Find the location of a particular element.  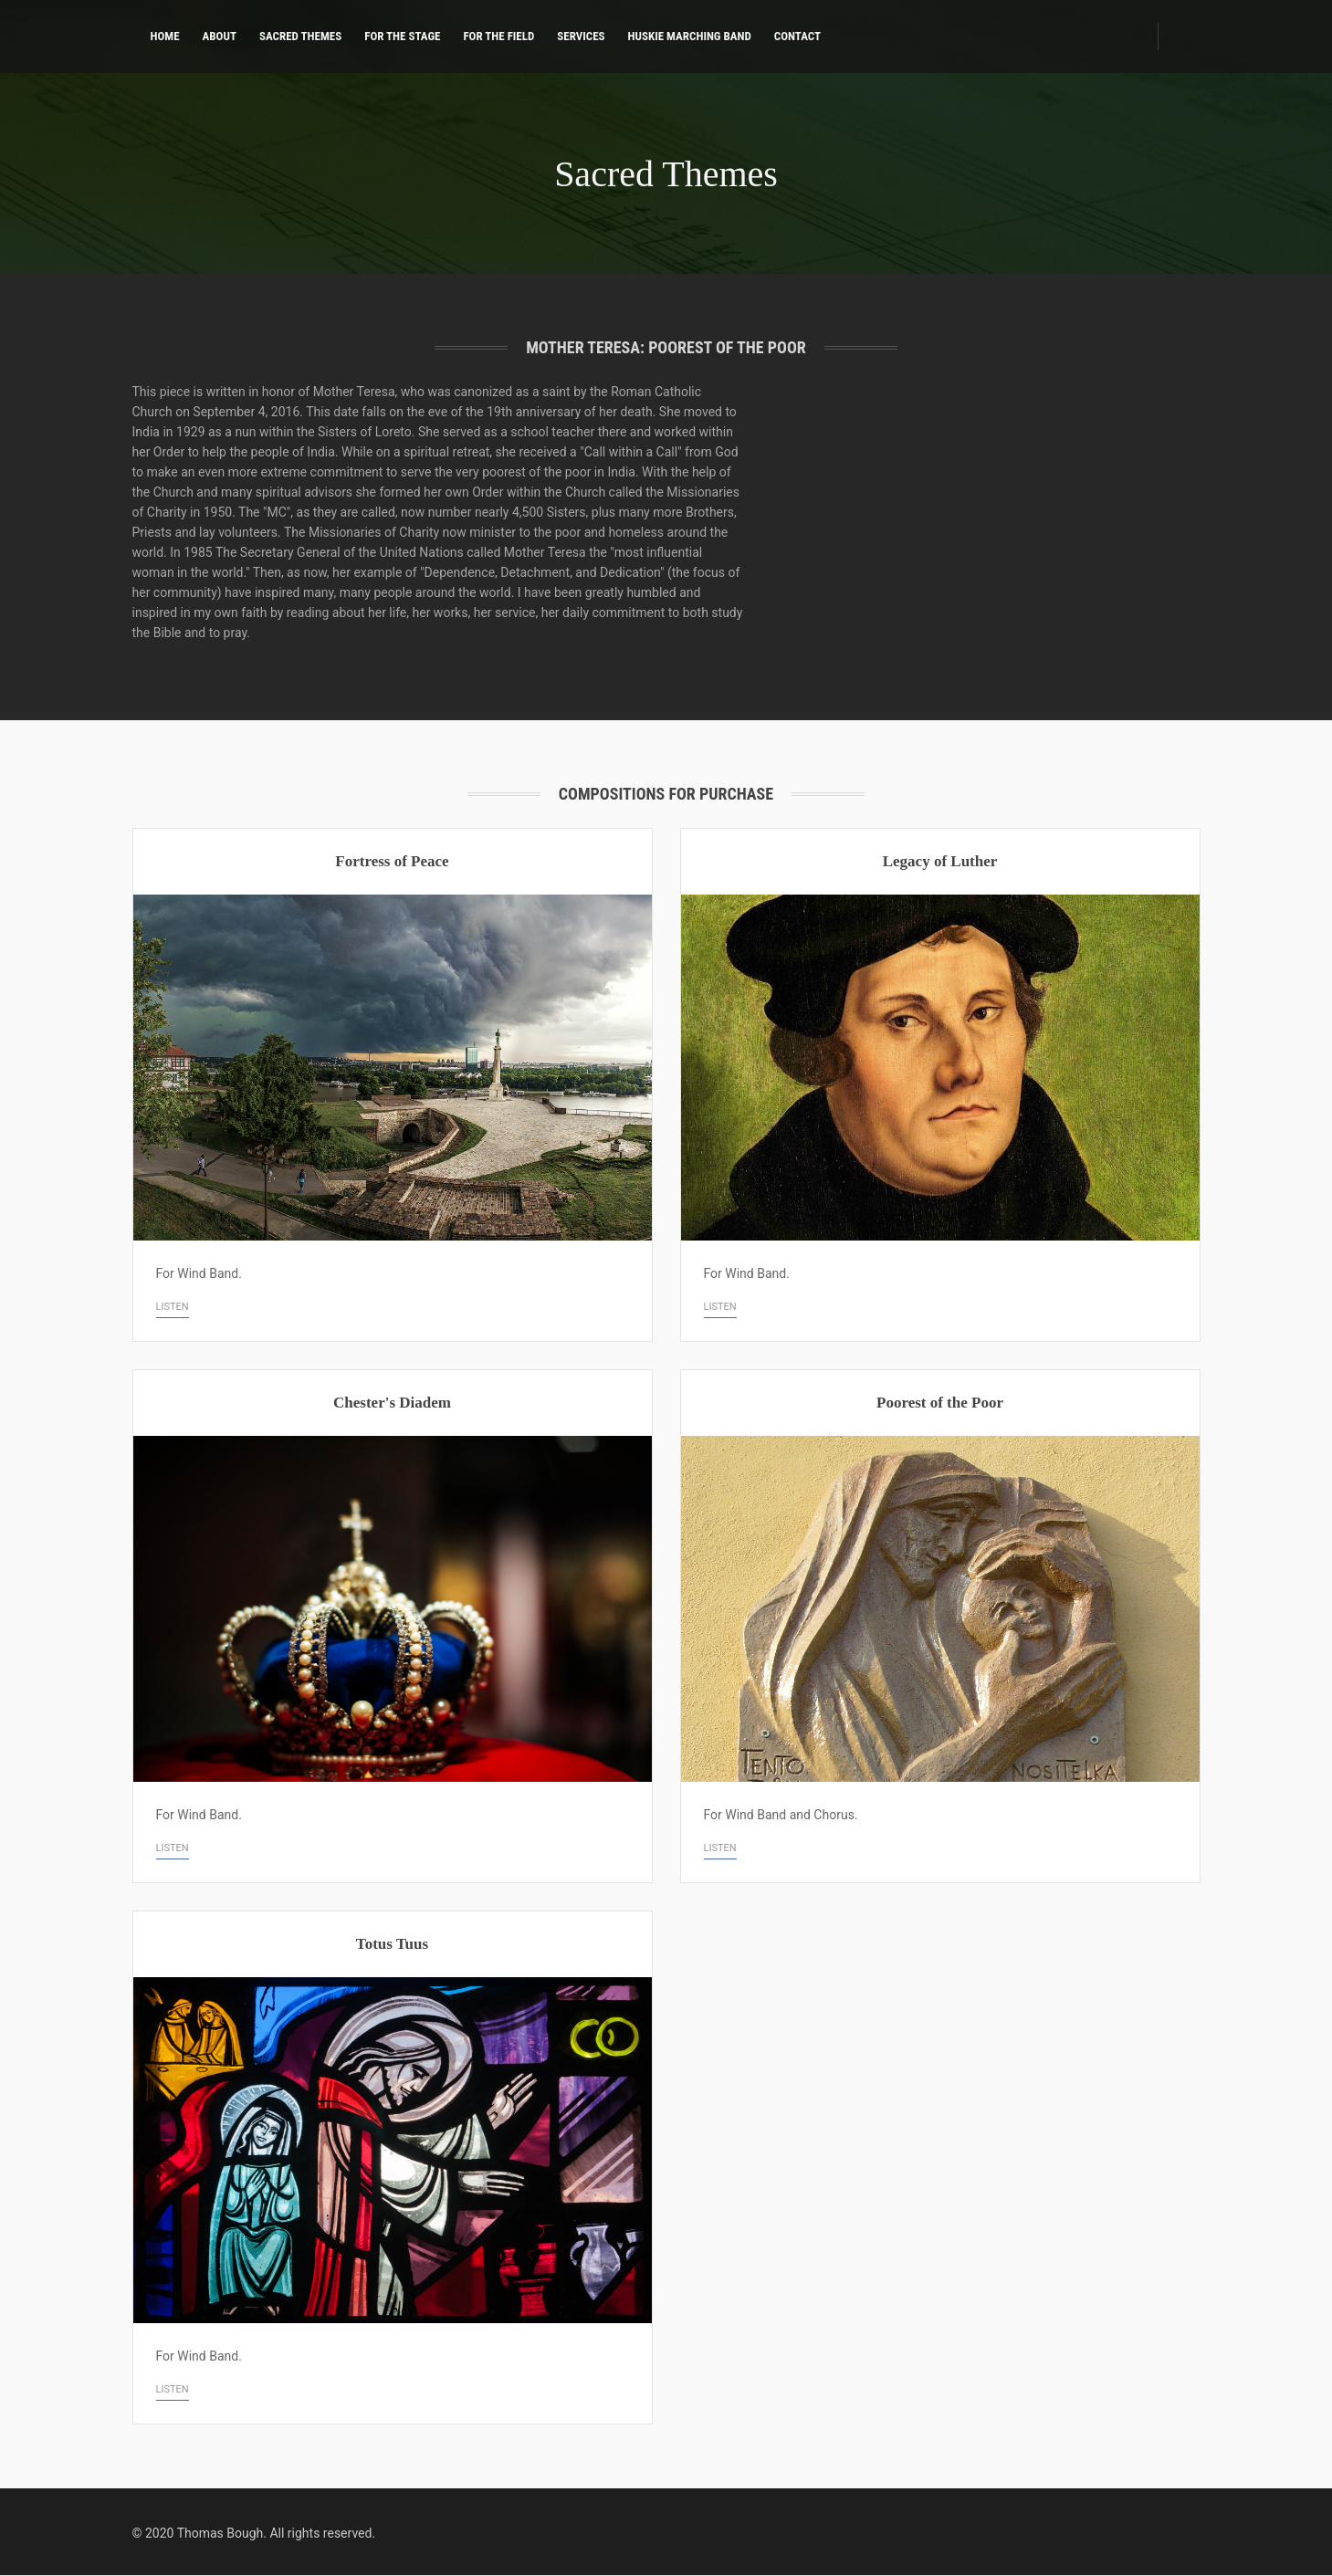

Services is located at coordinates (580, 36).